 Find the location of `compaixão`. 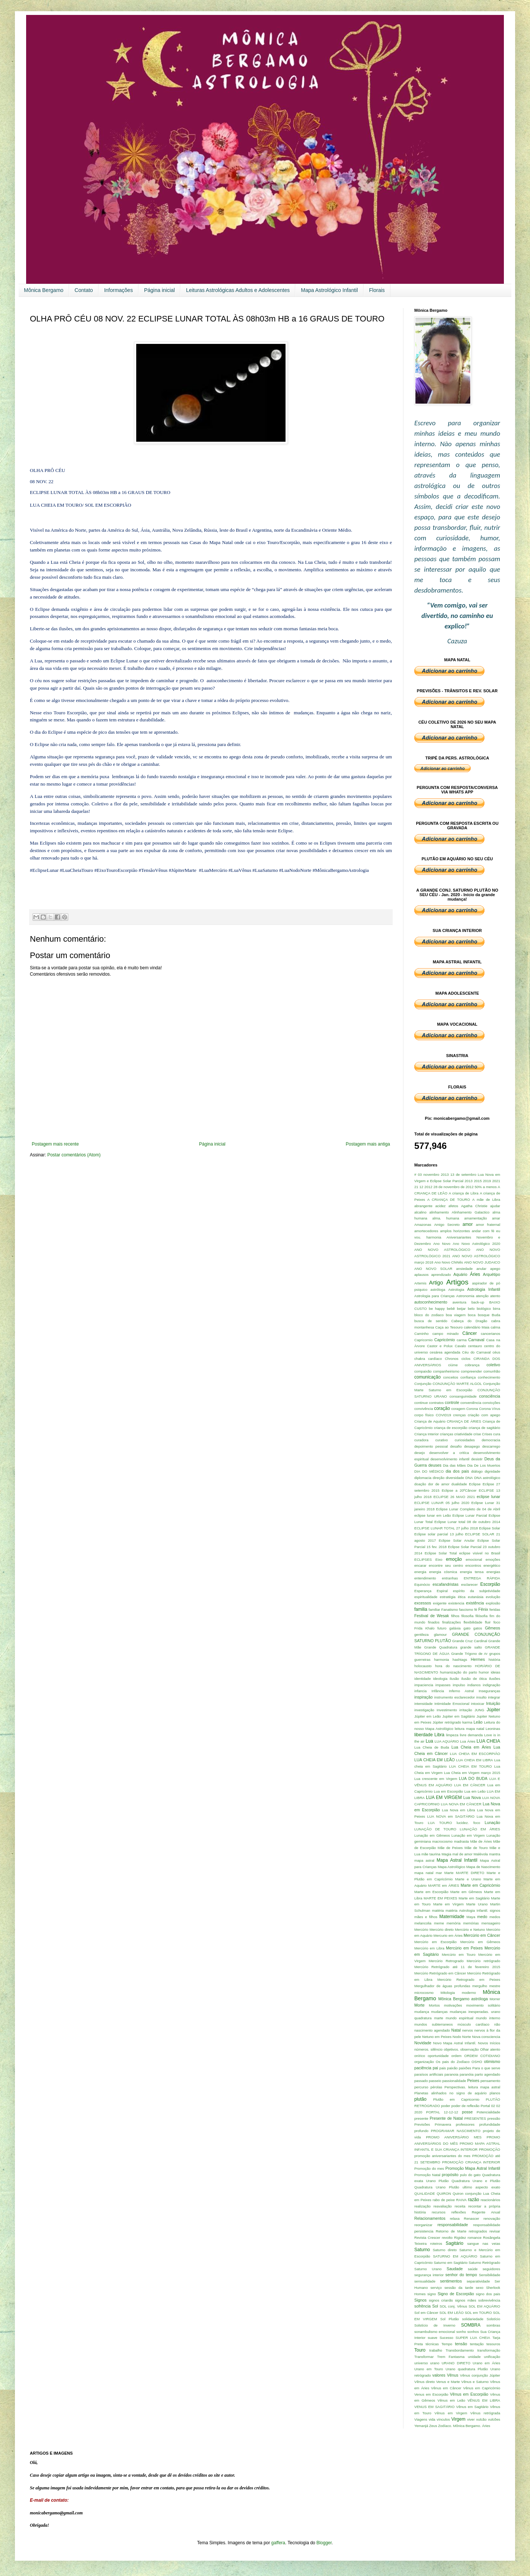

compaixão is located at coordinates (422, 1371).